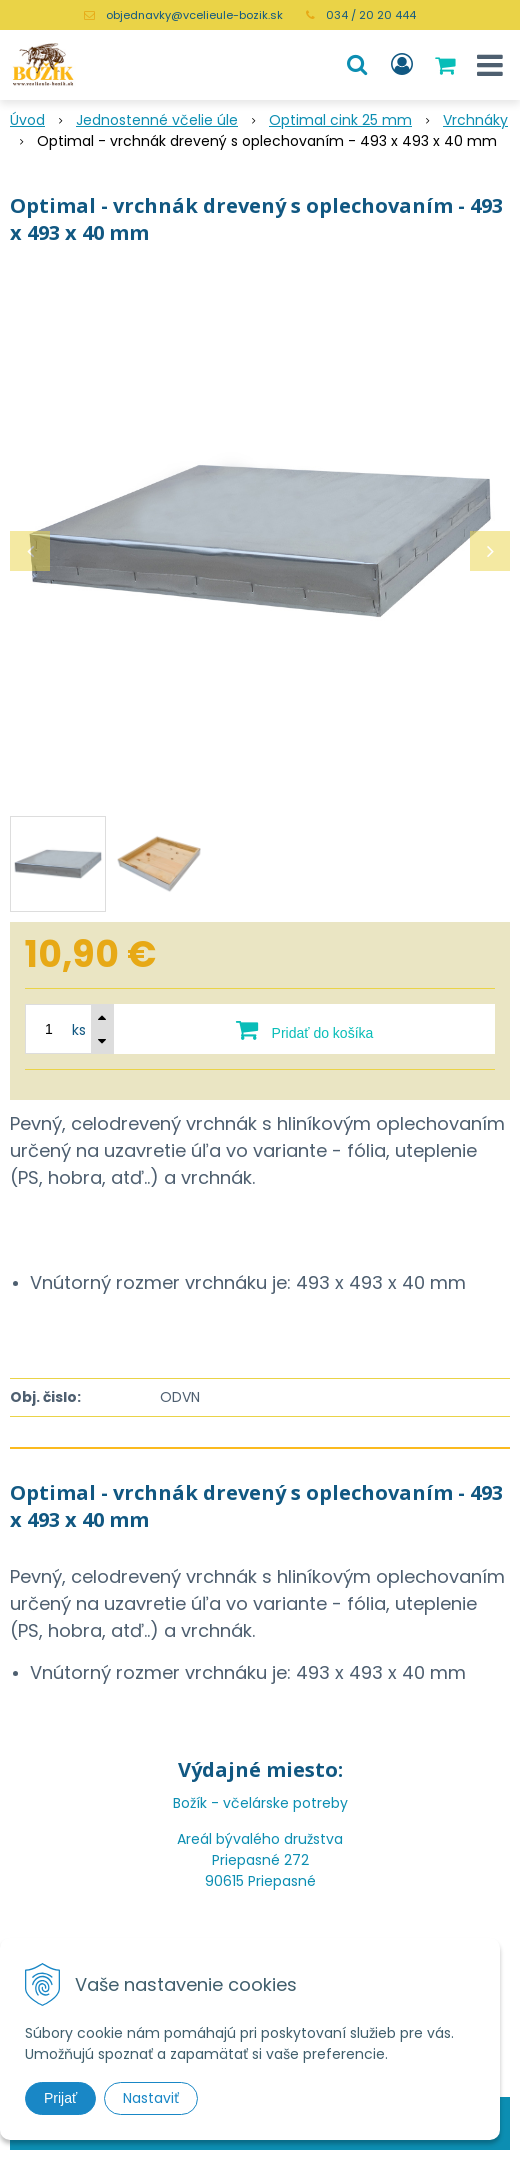 The image size is (520, 2160). Describe the element at coordinates (304, 1029) in the screenshot. I see `[Pridať do košíka]` at that location.